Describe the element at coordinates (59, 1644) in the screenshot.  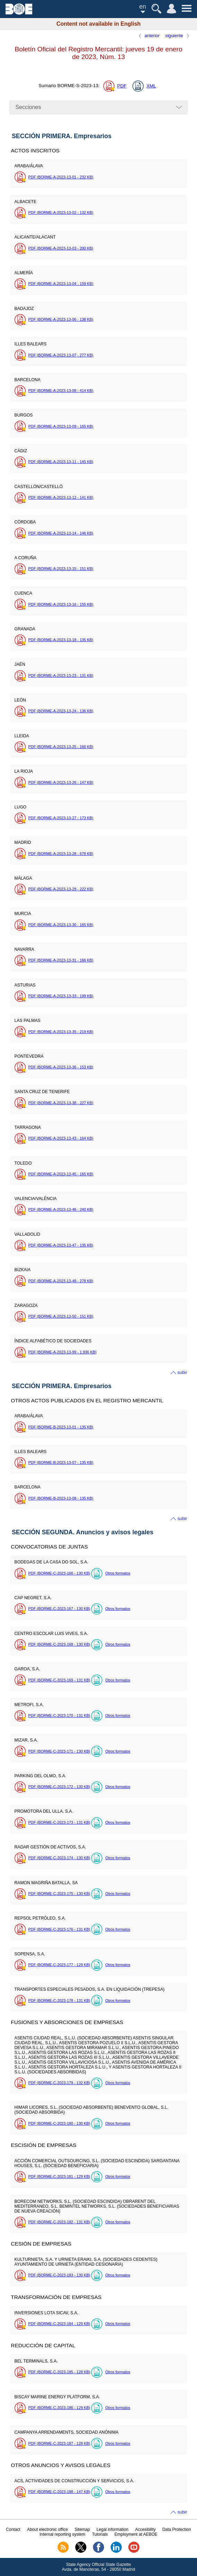
I see `PDF (BORME-C-2023-168 - 130 )` at that location.